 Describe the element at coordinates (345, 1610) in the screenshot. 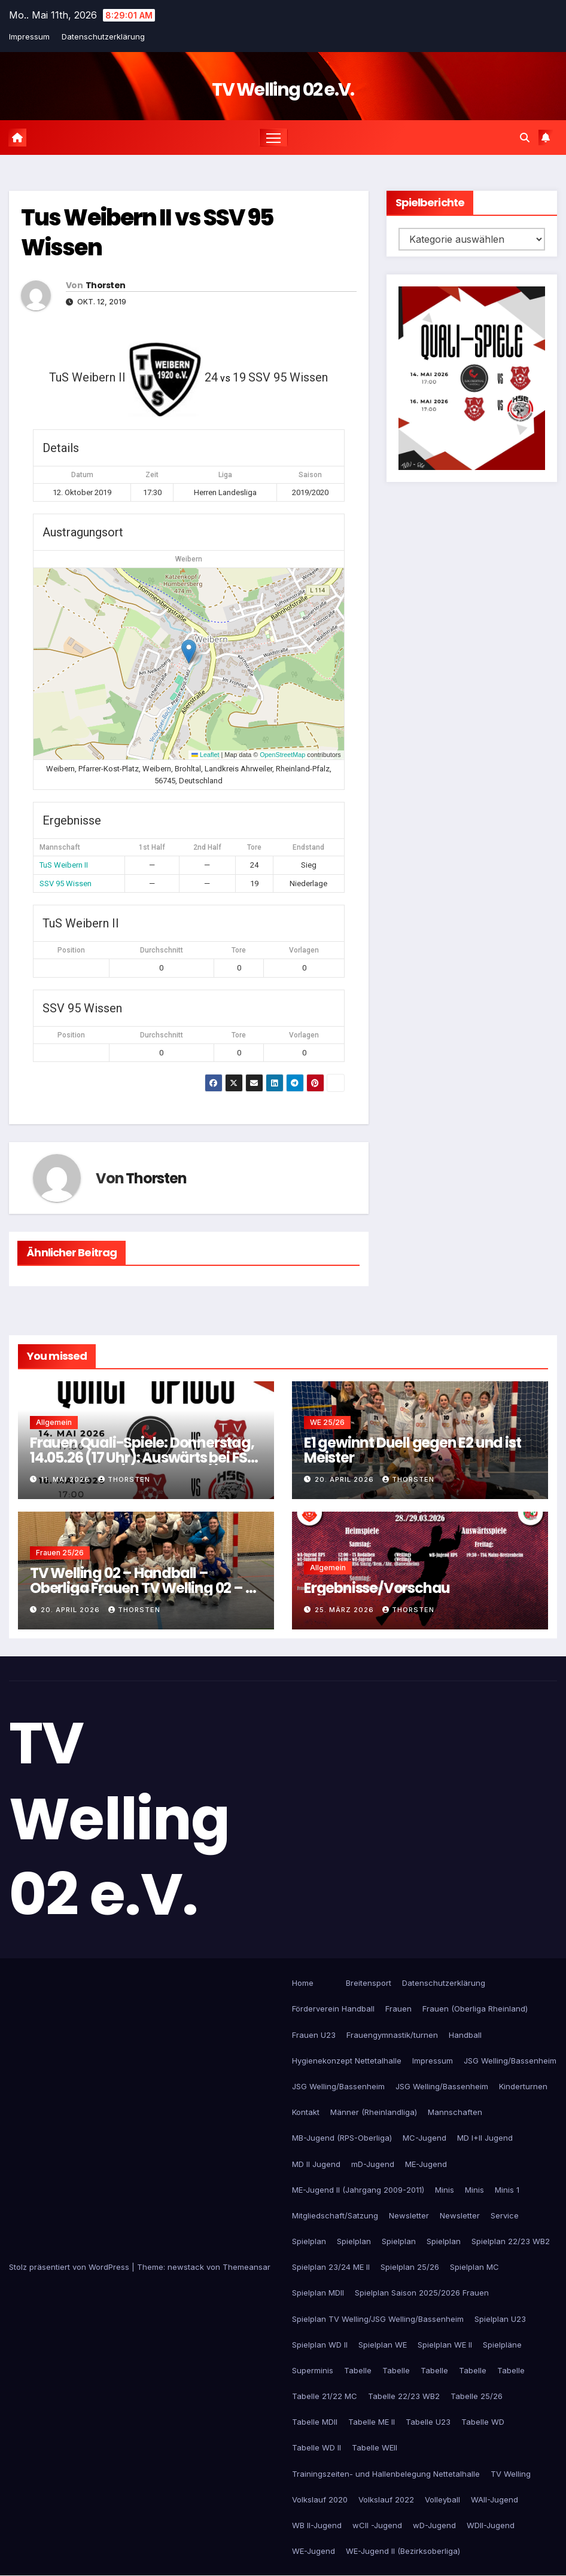

I see `25. März 2026` at that location.